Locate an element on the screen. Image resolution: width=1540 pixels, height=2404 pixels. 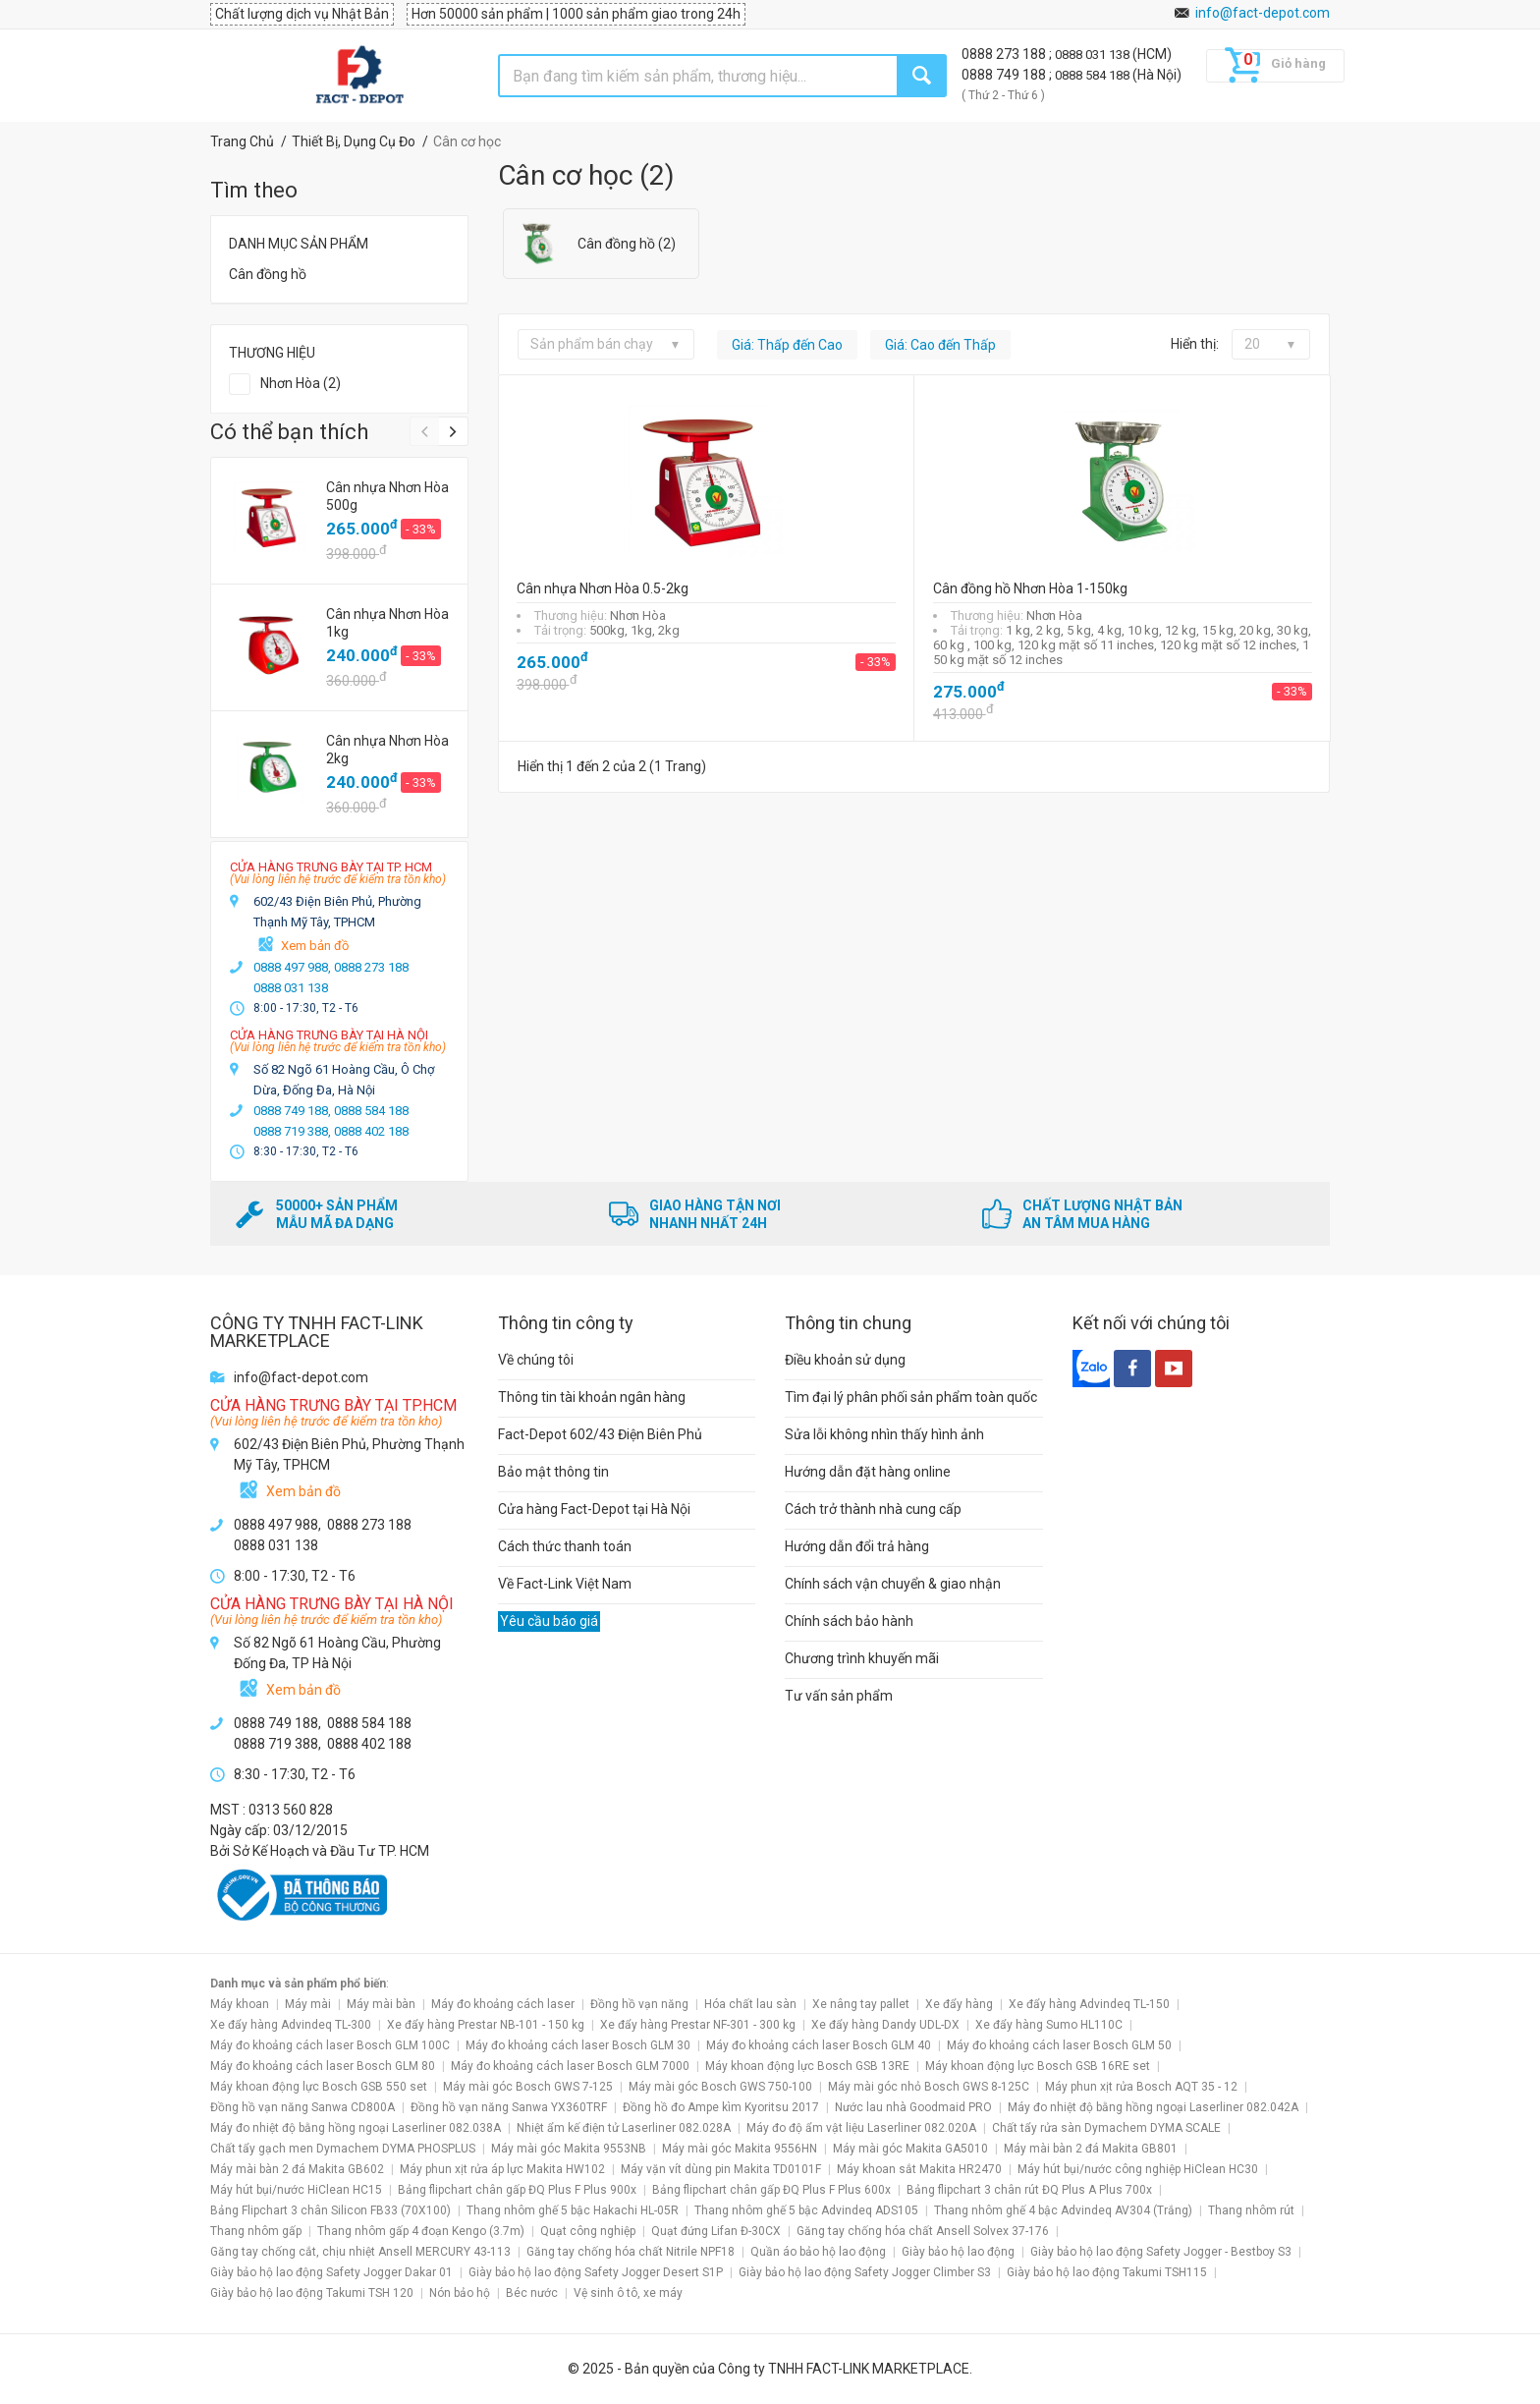
Máy mài góc Makita 9553NB is located at coordinates (568, 2148).